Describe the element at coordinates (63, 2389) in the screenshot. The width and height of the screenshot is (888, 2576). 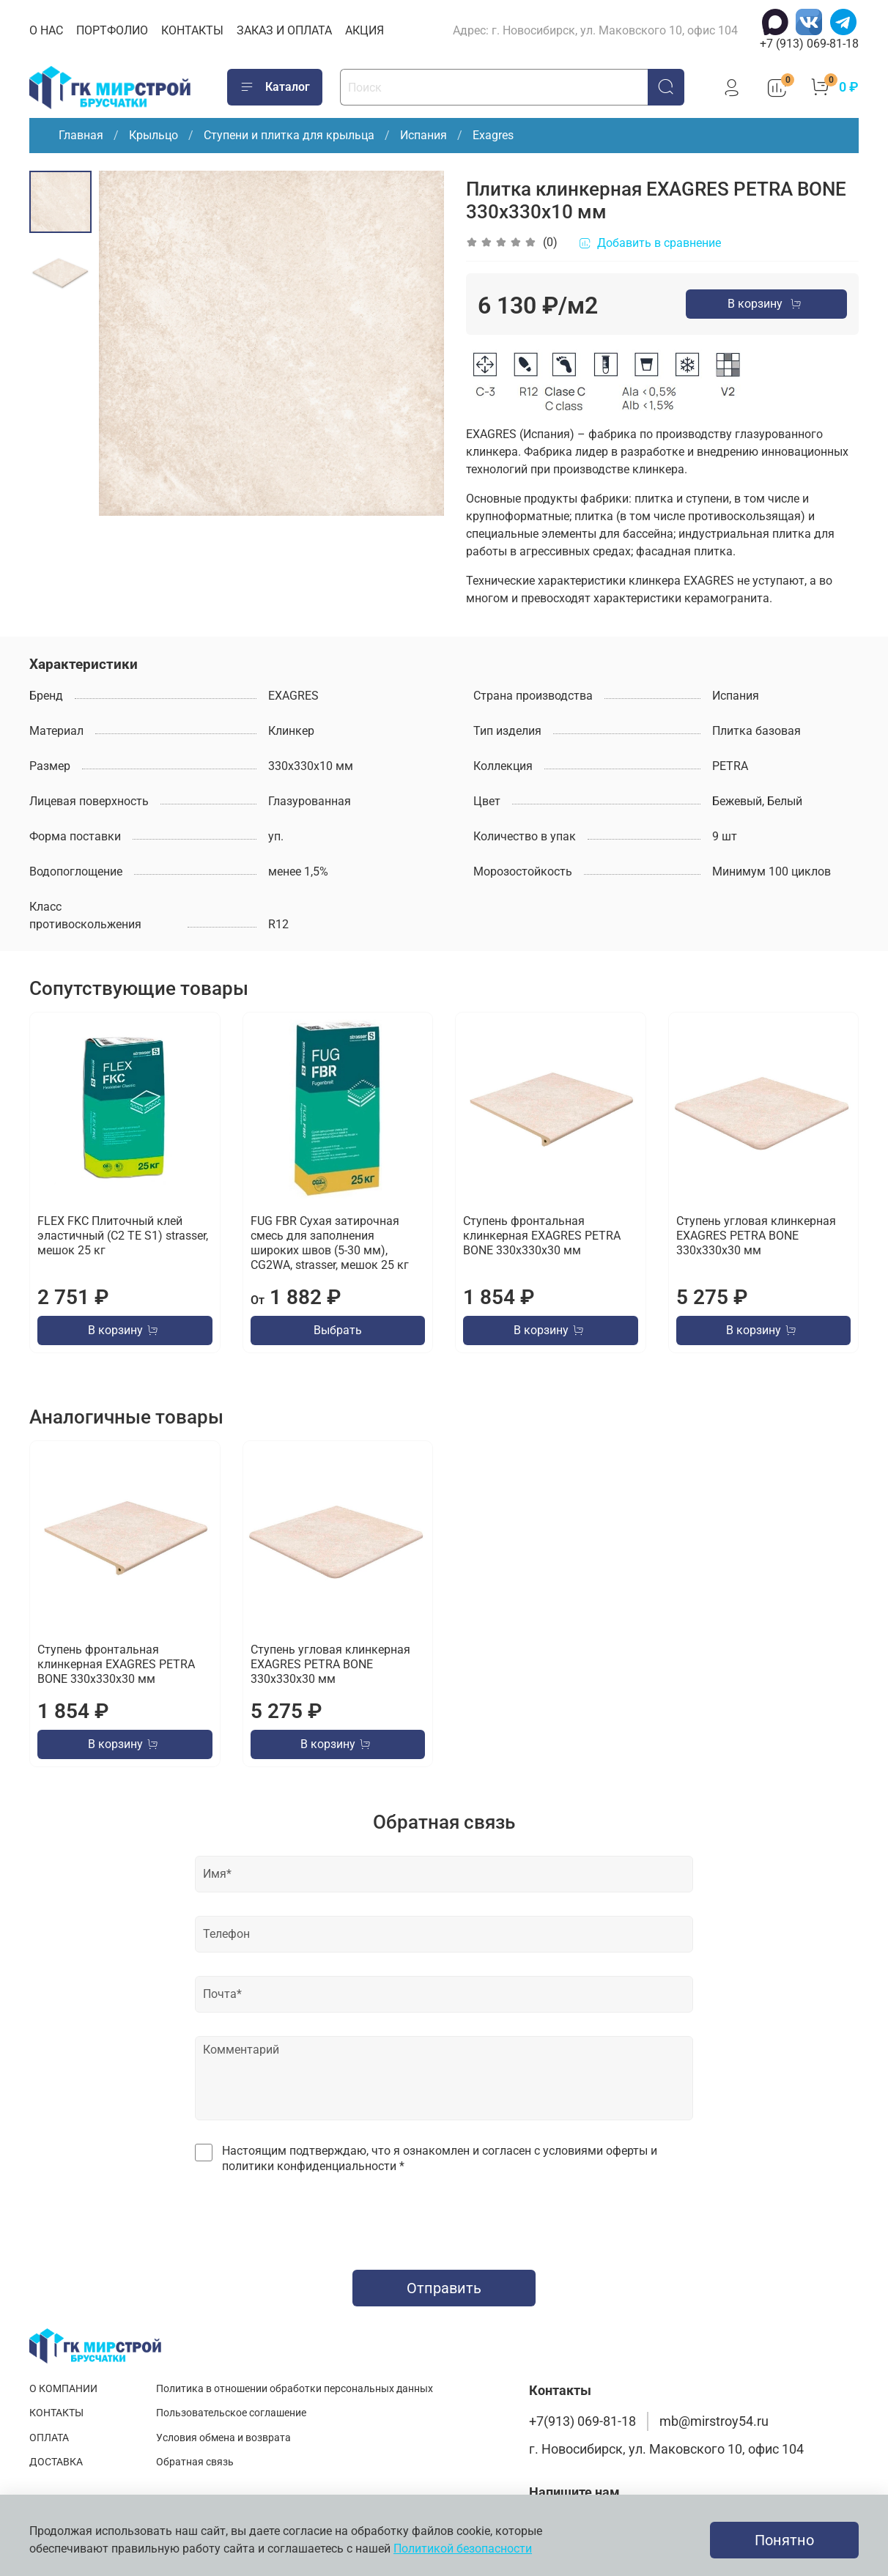
I see `О КОМПАНИИ` at that location.